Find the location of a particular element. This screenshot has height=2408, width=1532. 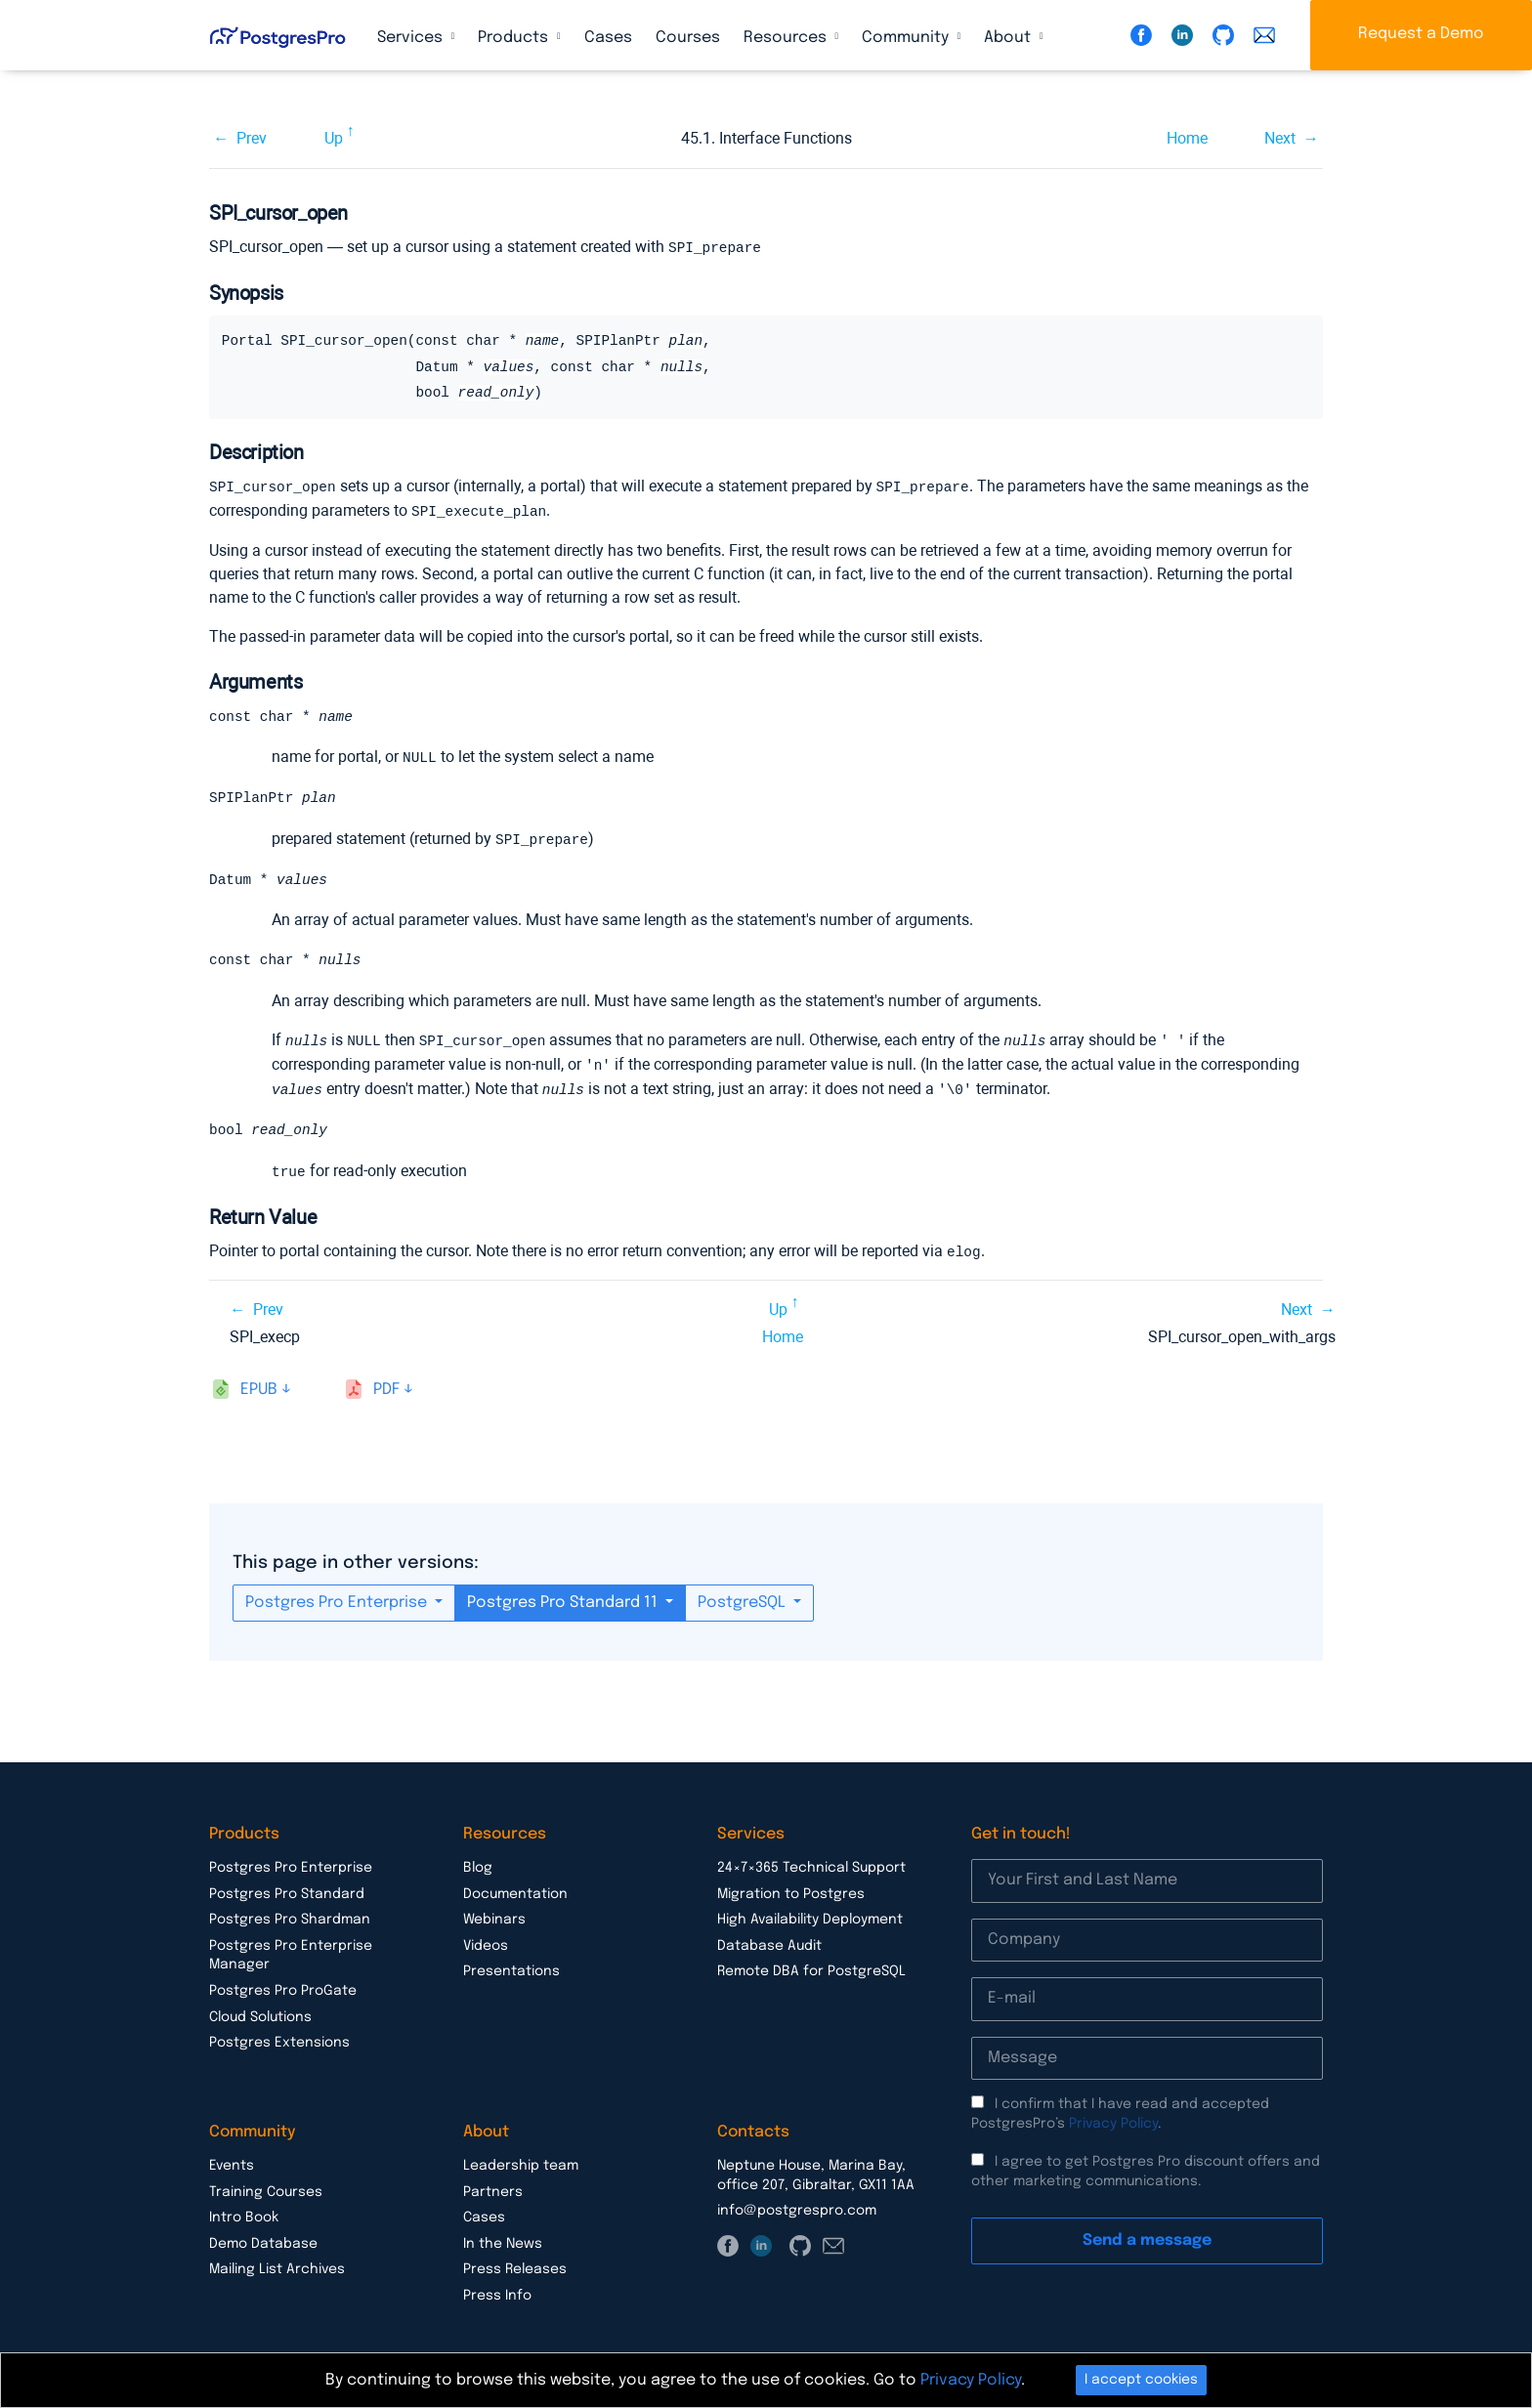

Up is located at coordinates (333, 138).